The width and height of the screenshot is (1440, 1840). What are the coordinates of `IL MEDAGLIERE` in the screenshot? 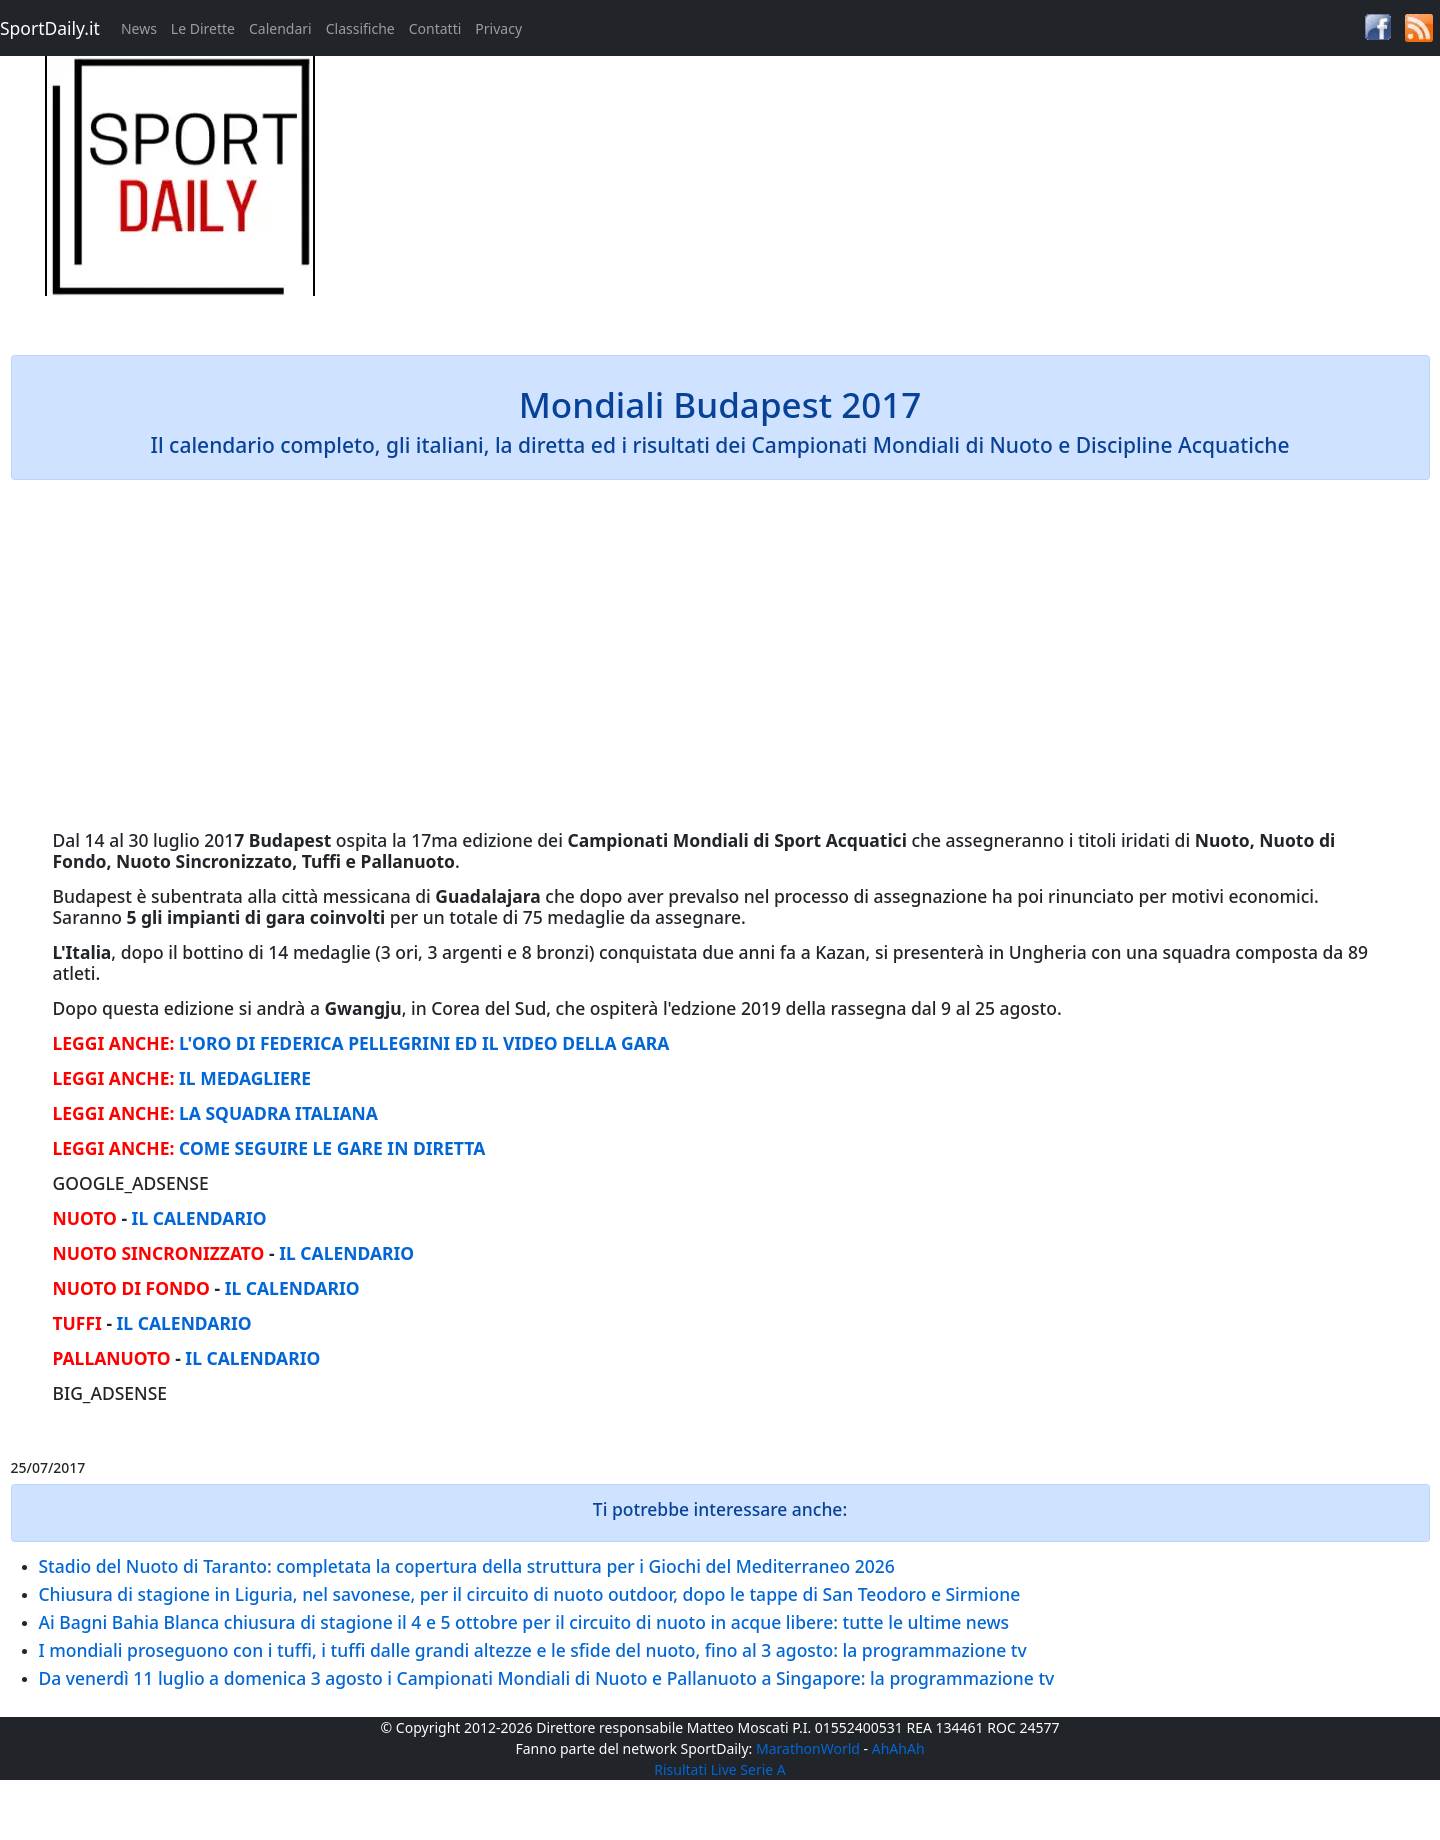 It's located at (245, 1078).